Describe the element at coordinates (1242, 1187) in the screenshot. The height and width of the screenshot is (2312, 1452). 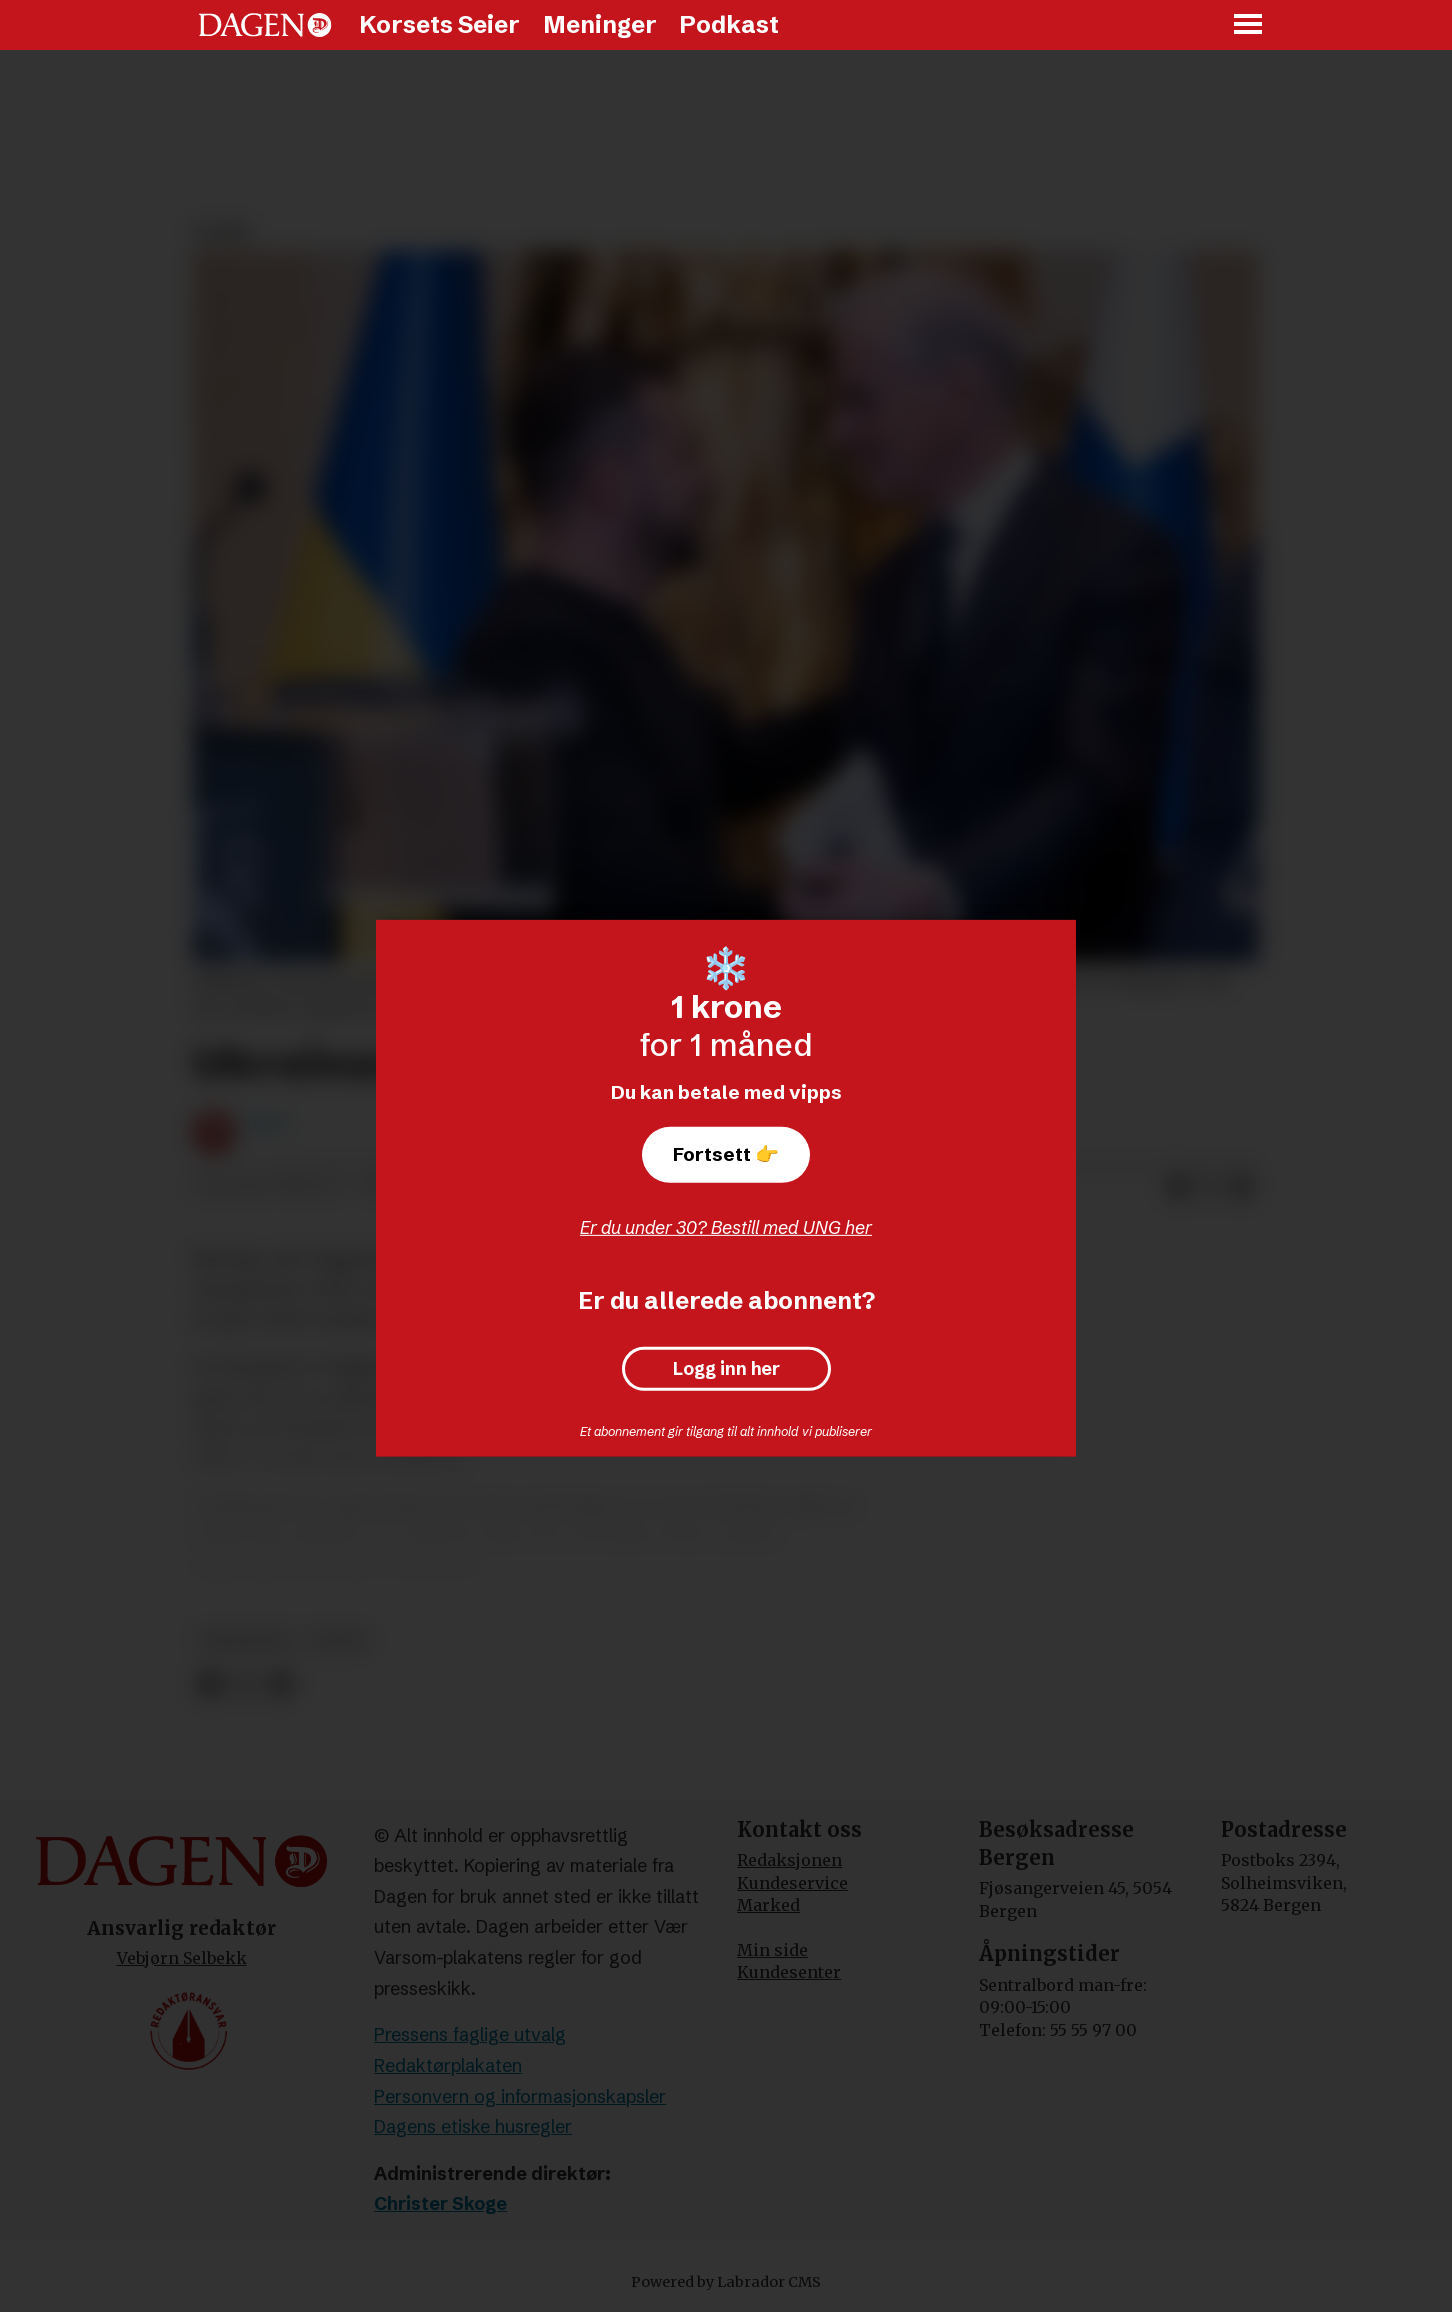
I see `[Del via e-mail]` at that location.